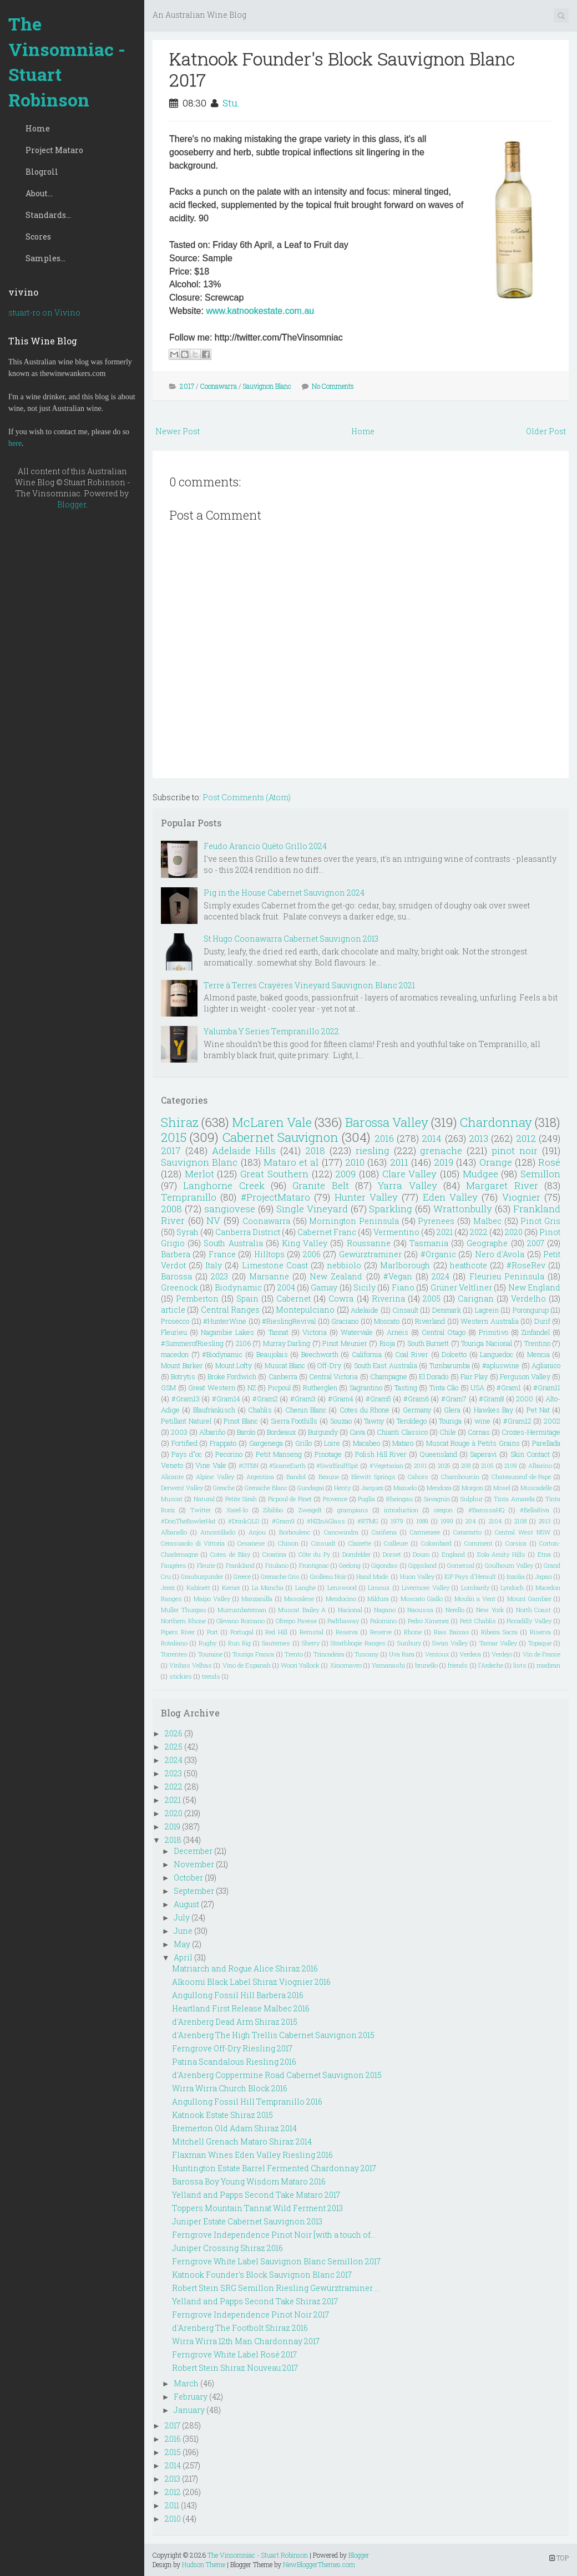 This screenshot has width=577, height=2576. Describe the element at coordinates (310, 1487) in the screenshot. I see `Gundagai` at that location.